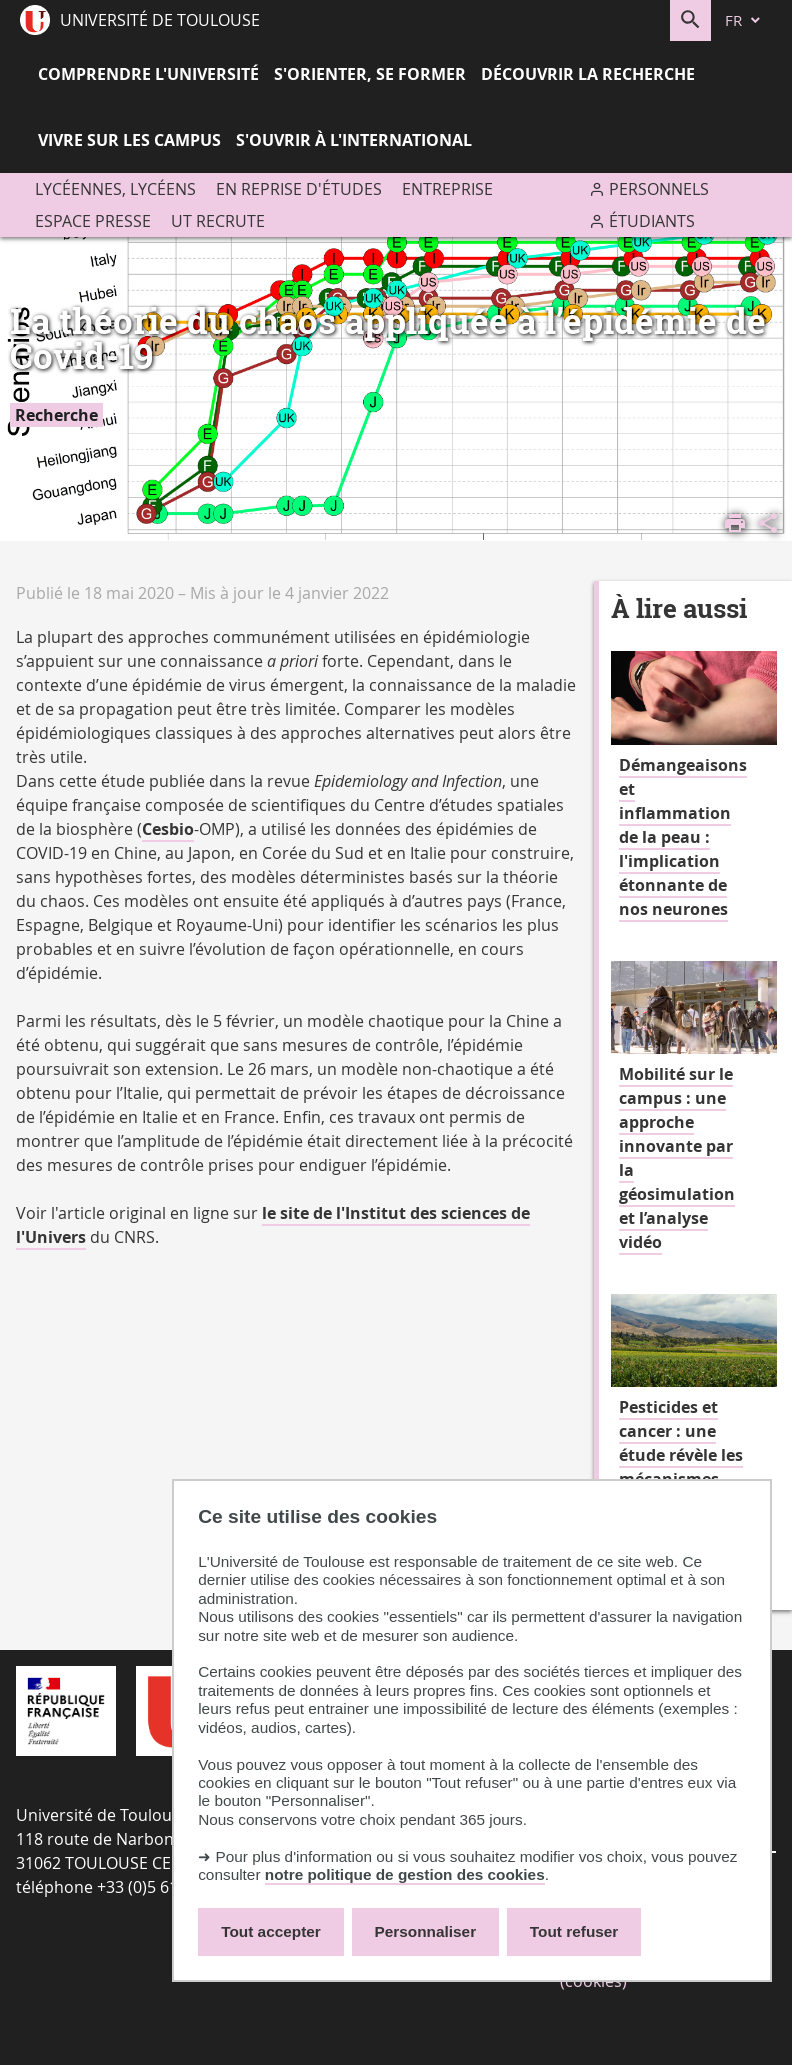 The height and width of the screenshot is (2065, 792). I want to click on Tout accepter, so click(271, 1931).